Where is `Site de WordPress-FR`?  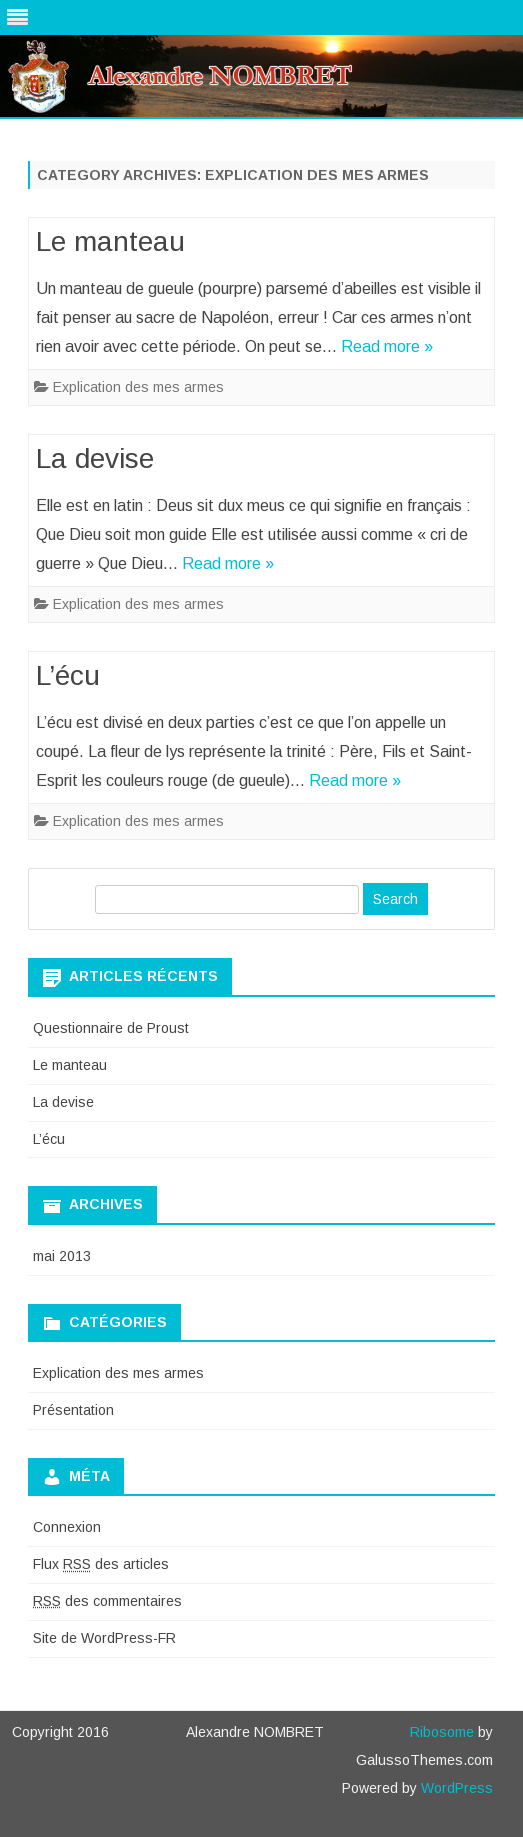
Site de WordPress-FR is located at coordinates (104, 1638).